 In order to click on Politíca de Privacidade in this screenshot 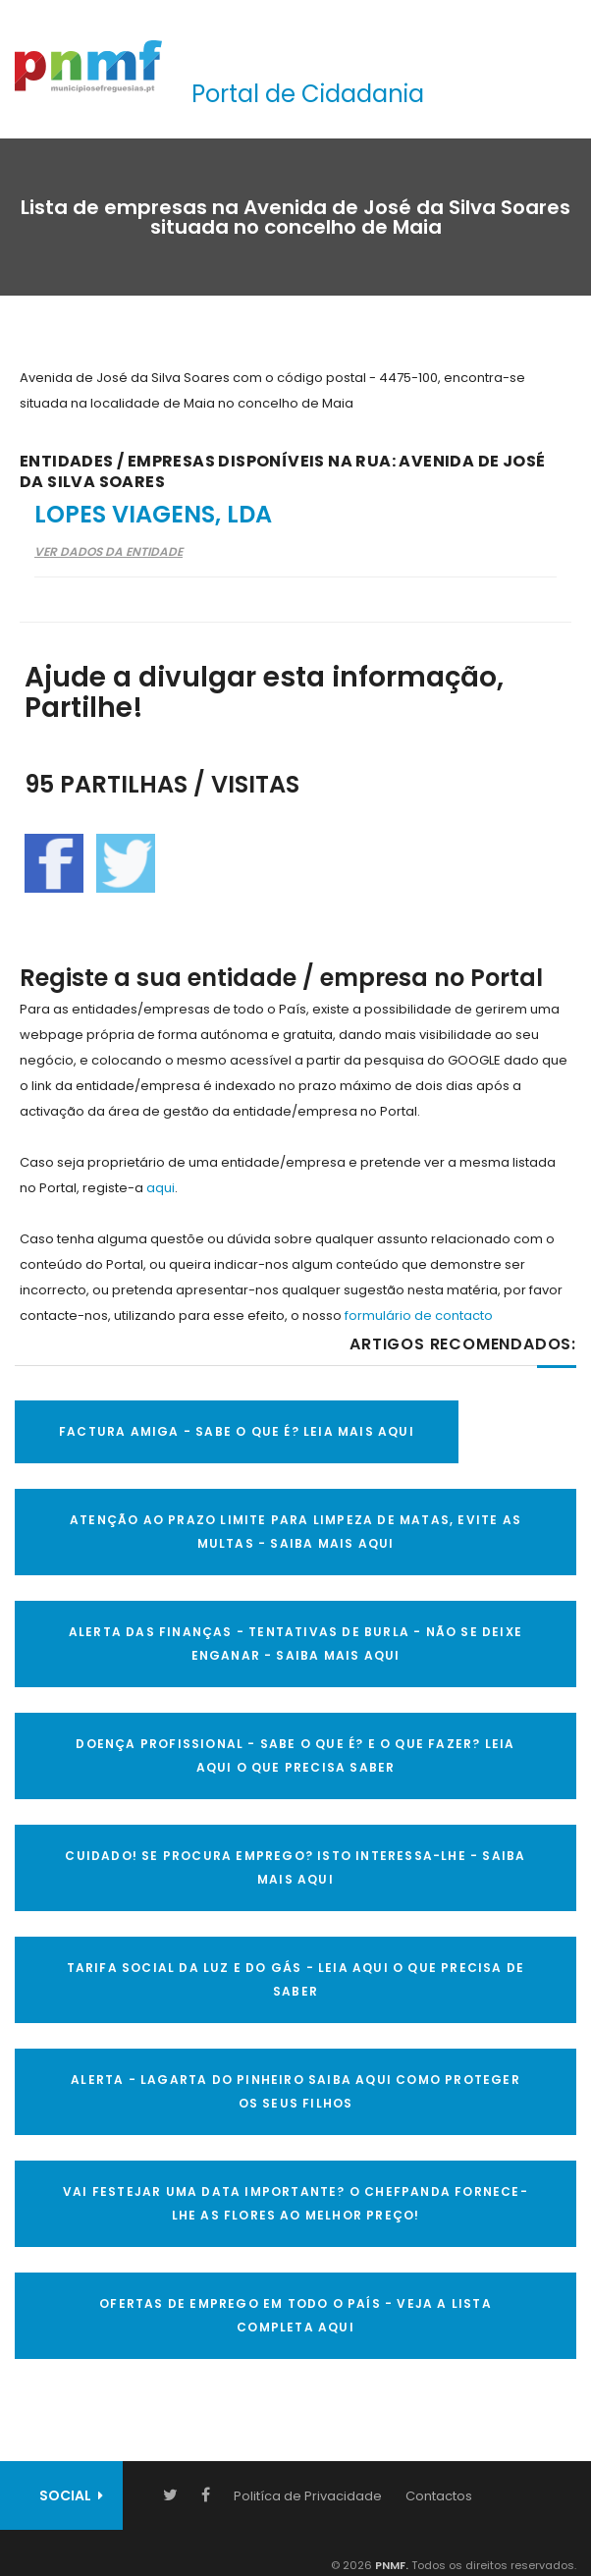, I will do `click(308, 2496)`.